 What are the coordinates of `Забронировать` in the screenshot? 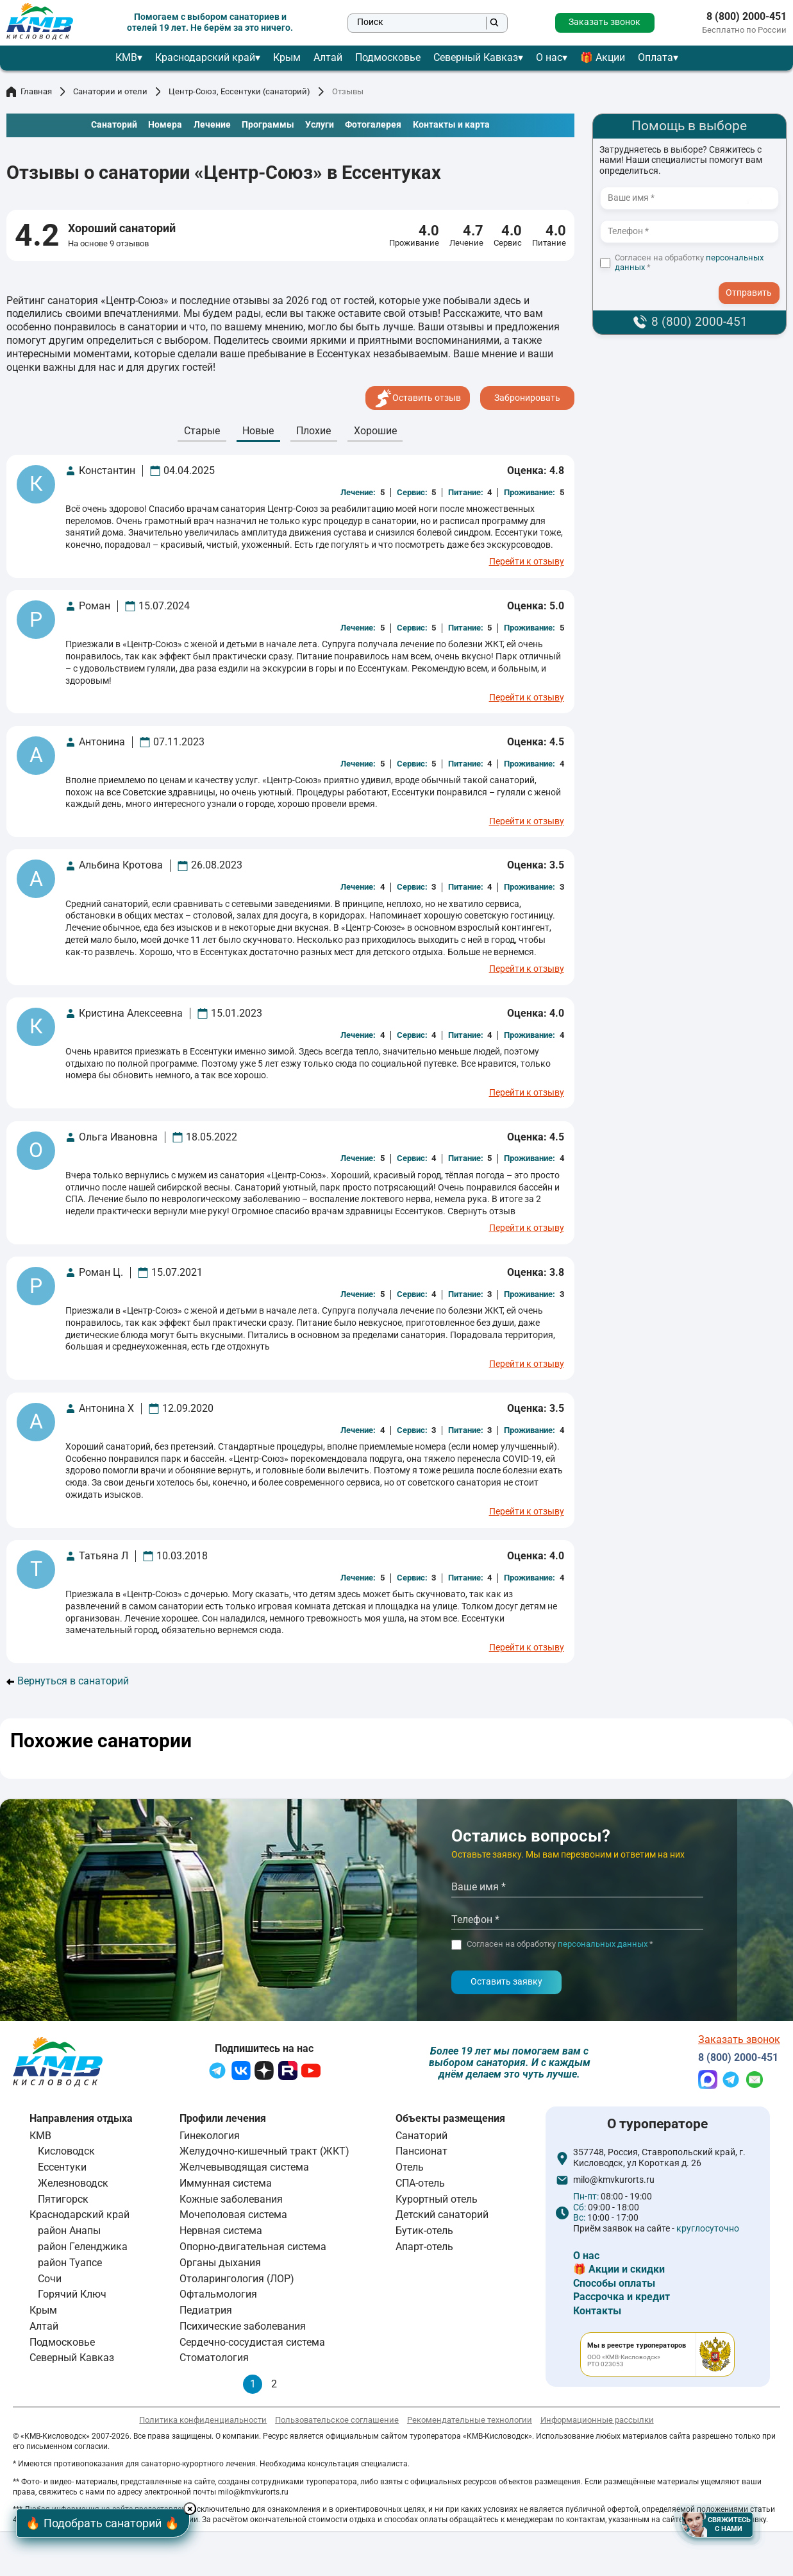 It's located at (527, 398).